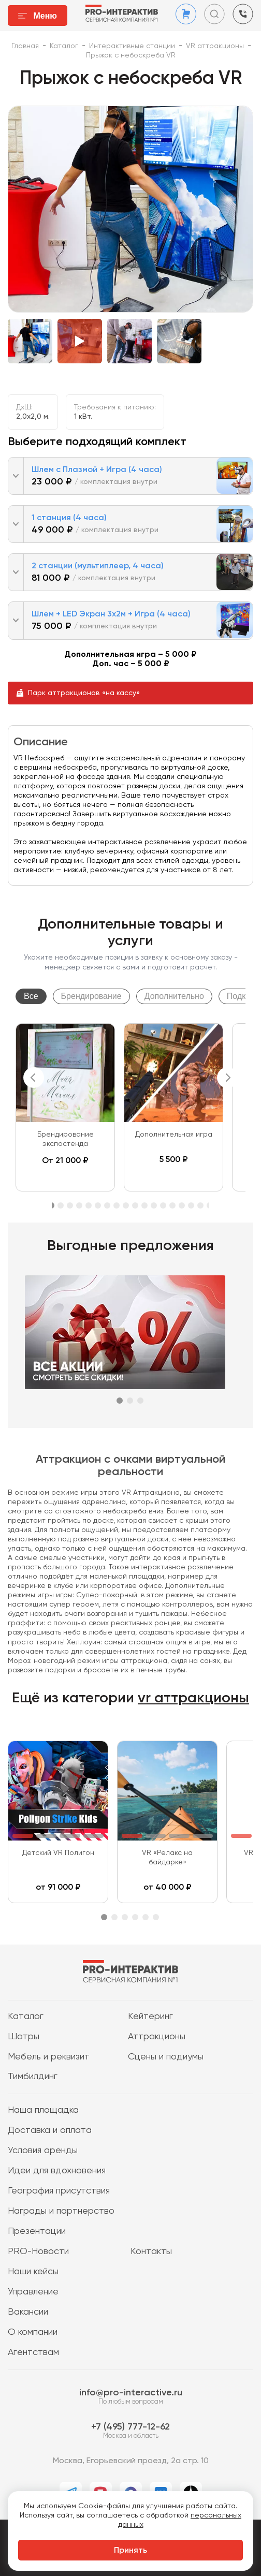 This screenshot has height=2576, width=261. I want to click on Наши кейсы, so click(33, 2271).